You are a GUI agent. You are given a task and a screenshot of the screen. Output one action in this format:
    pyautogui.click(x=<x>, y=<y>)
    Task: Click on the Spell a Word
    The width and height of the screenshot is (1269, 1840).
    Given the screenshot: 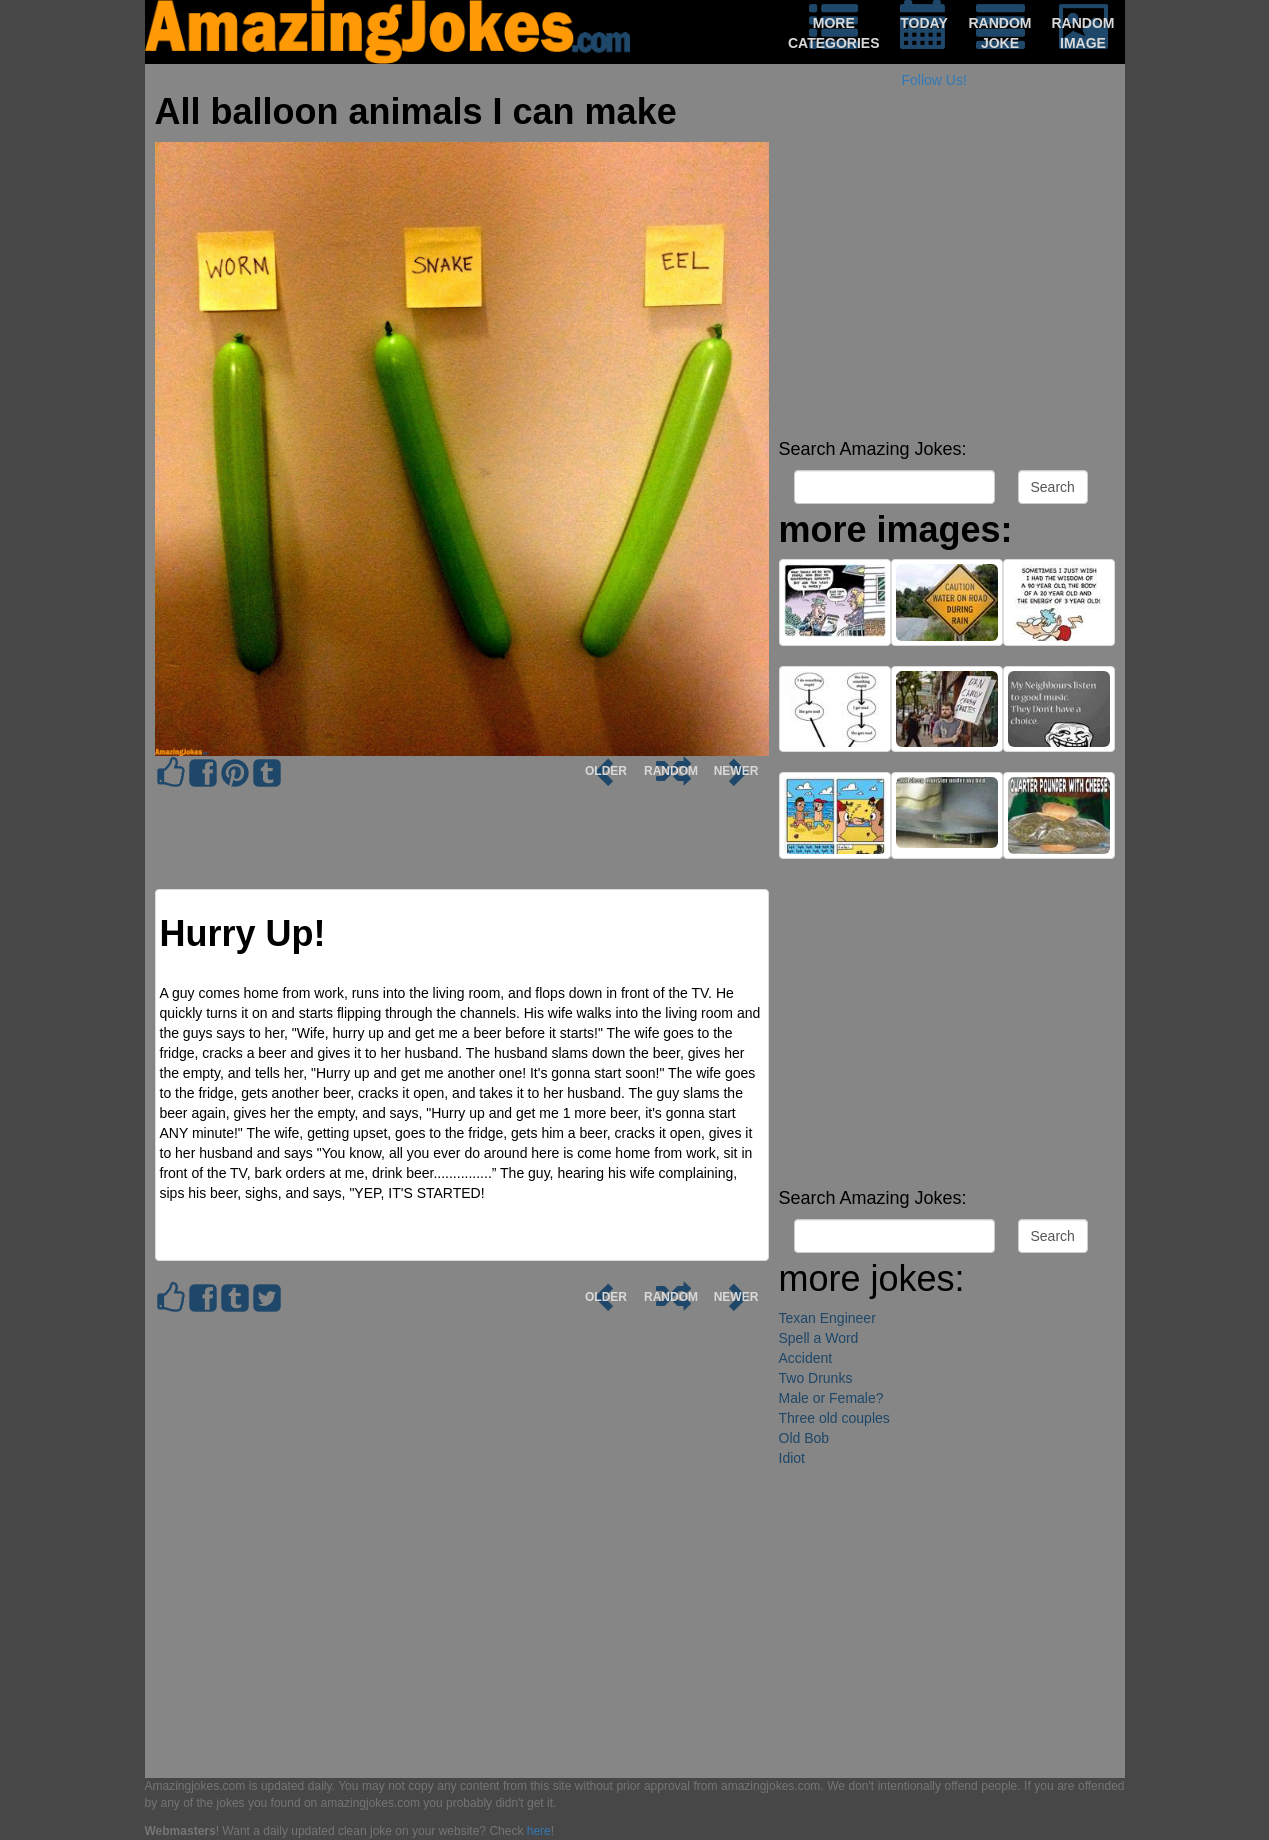 What is the action you would take?
    pyautogui.click(x=819, y=1338)
    